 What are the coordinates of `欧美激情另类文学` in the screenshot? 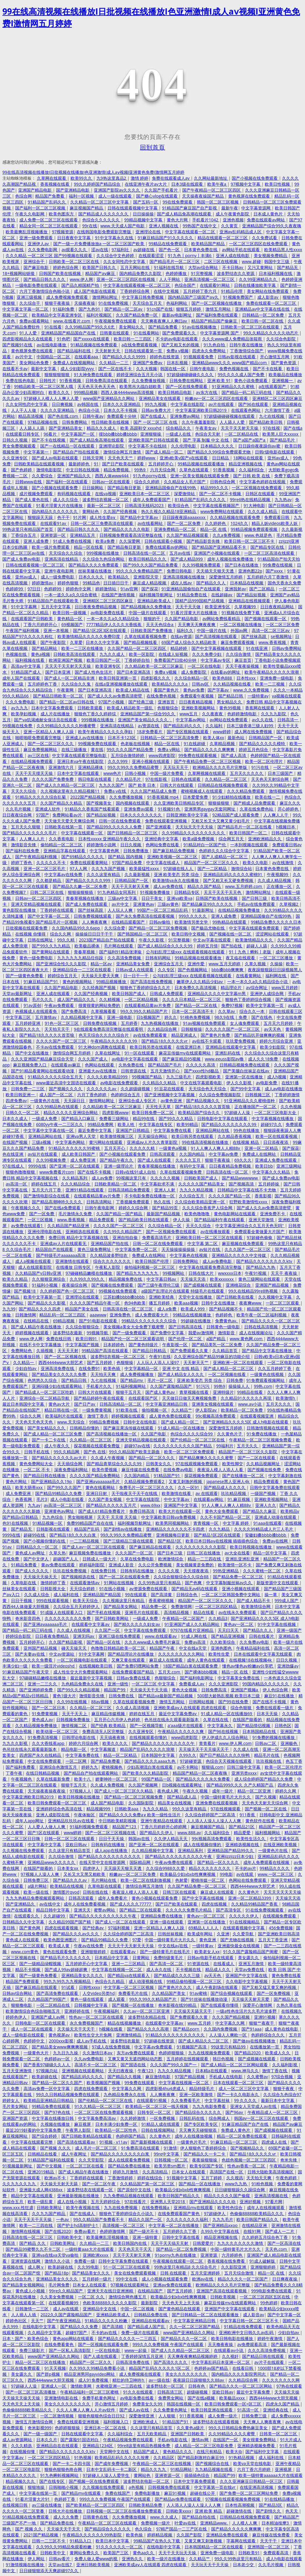 It's located at (192, 922).